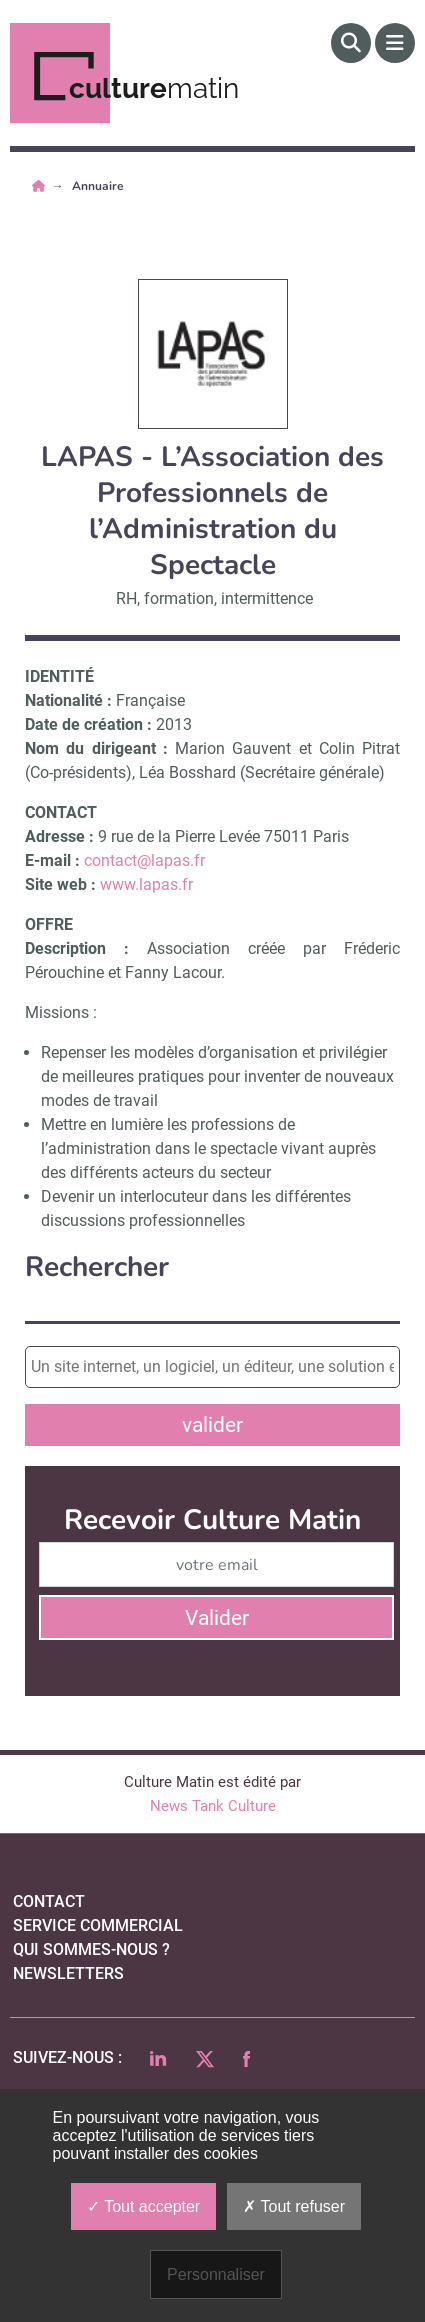 The height and width of the screenshot is (2322, 425). What do you see at coordinates (146, 884) in the screenshot?
I see `www.lapas.fr` at bounding box center [146, 884].